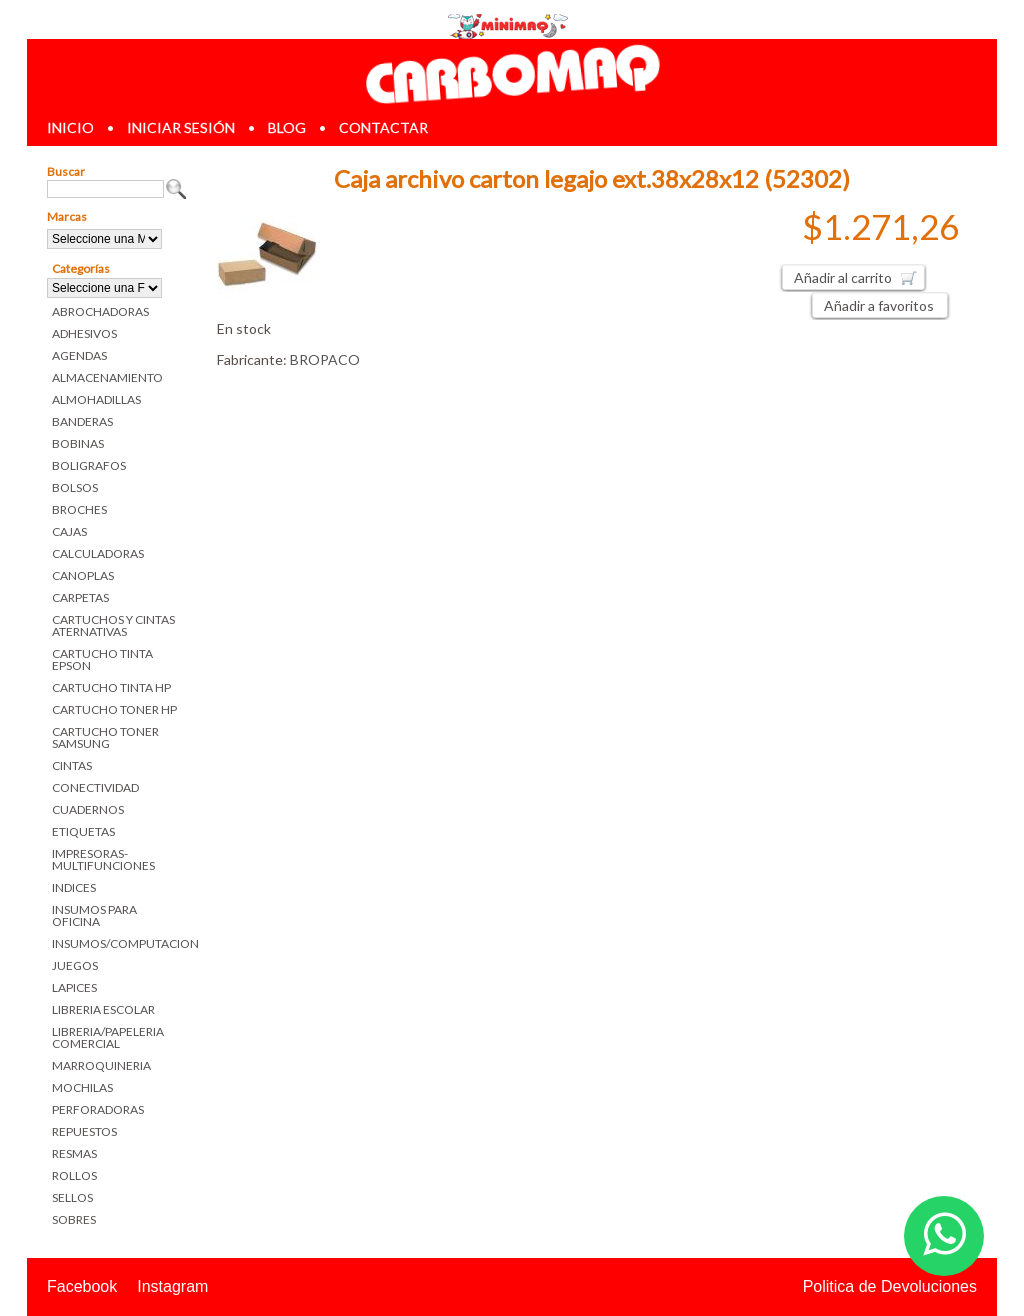  Describe the element at coordinates (83, 575) in the screenshot. I see `CANOPLAS` at that location.